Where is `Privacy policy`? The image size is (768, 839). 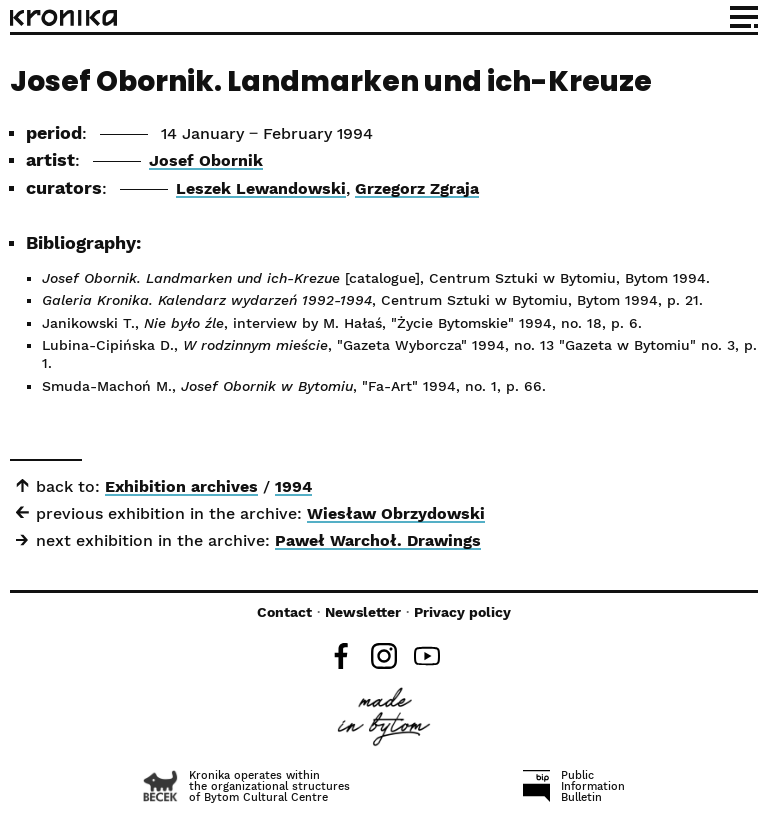 Privacy policy is located at coordinates (462, 612).